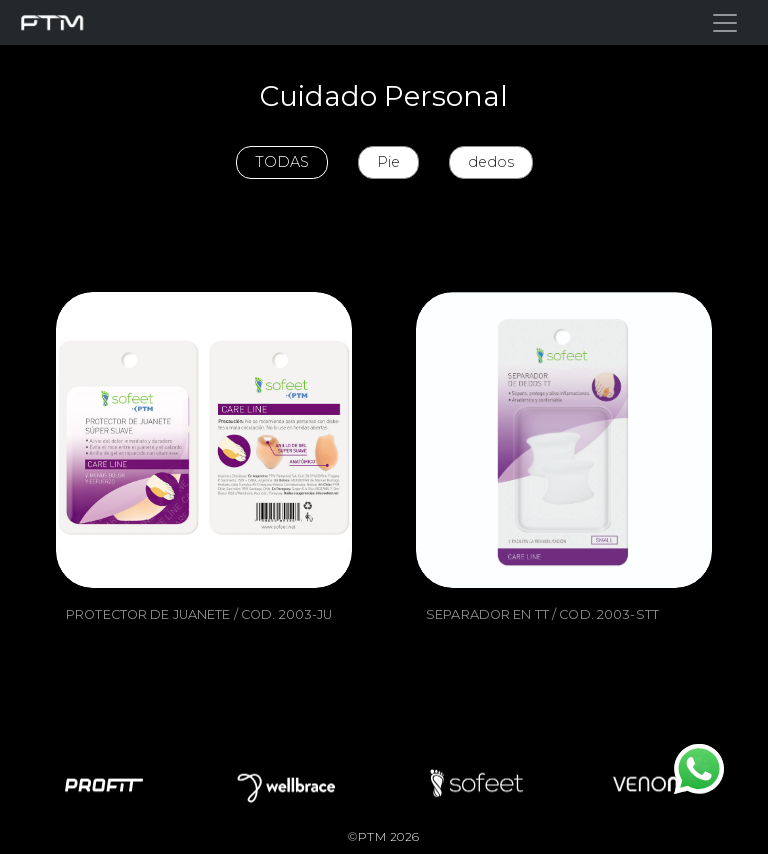 The width and height of the screenshot is (768, 854). What do you see at coordinates (725, 23) in the screenshot?
I see `[Toggle navigation]` at bounding box center [725, 23].